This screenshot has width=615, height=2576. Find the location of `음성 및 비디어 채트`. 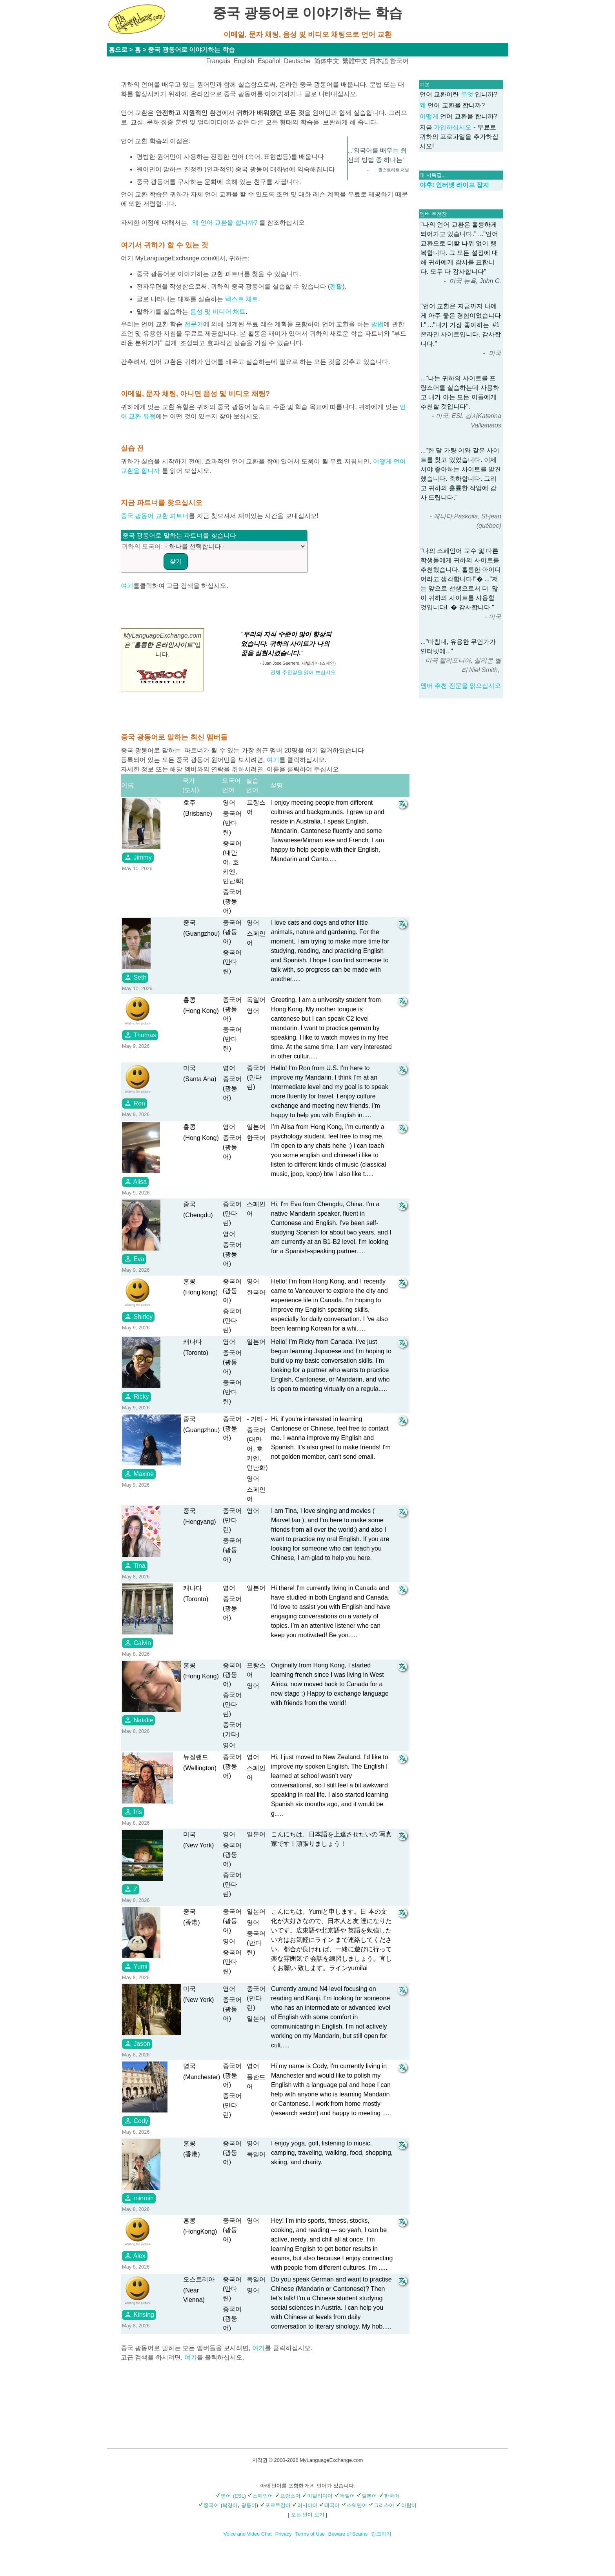

음성 및 비디어 채트 is located at coordinates (218, 311).